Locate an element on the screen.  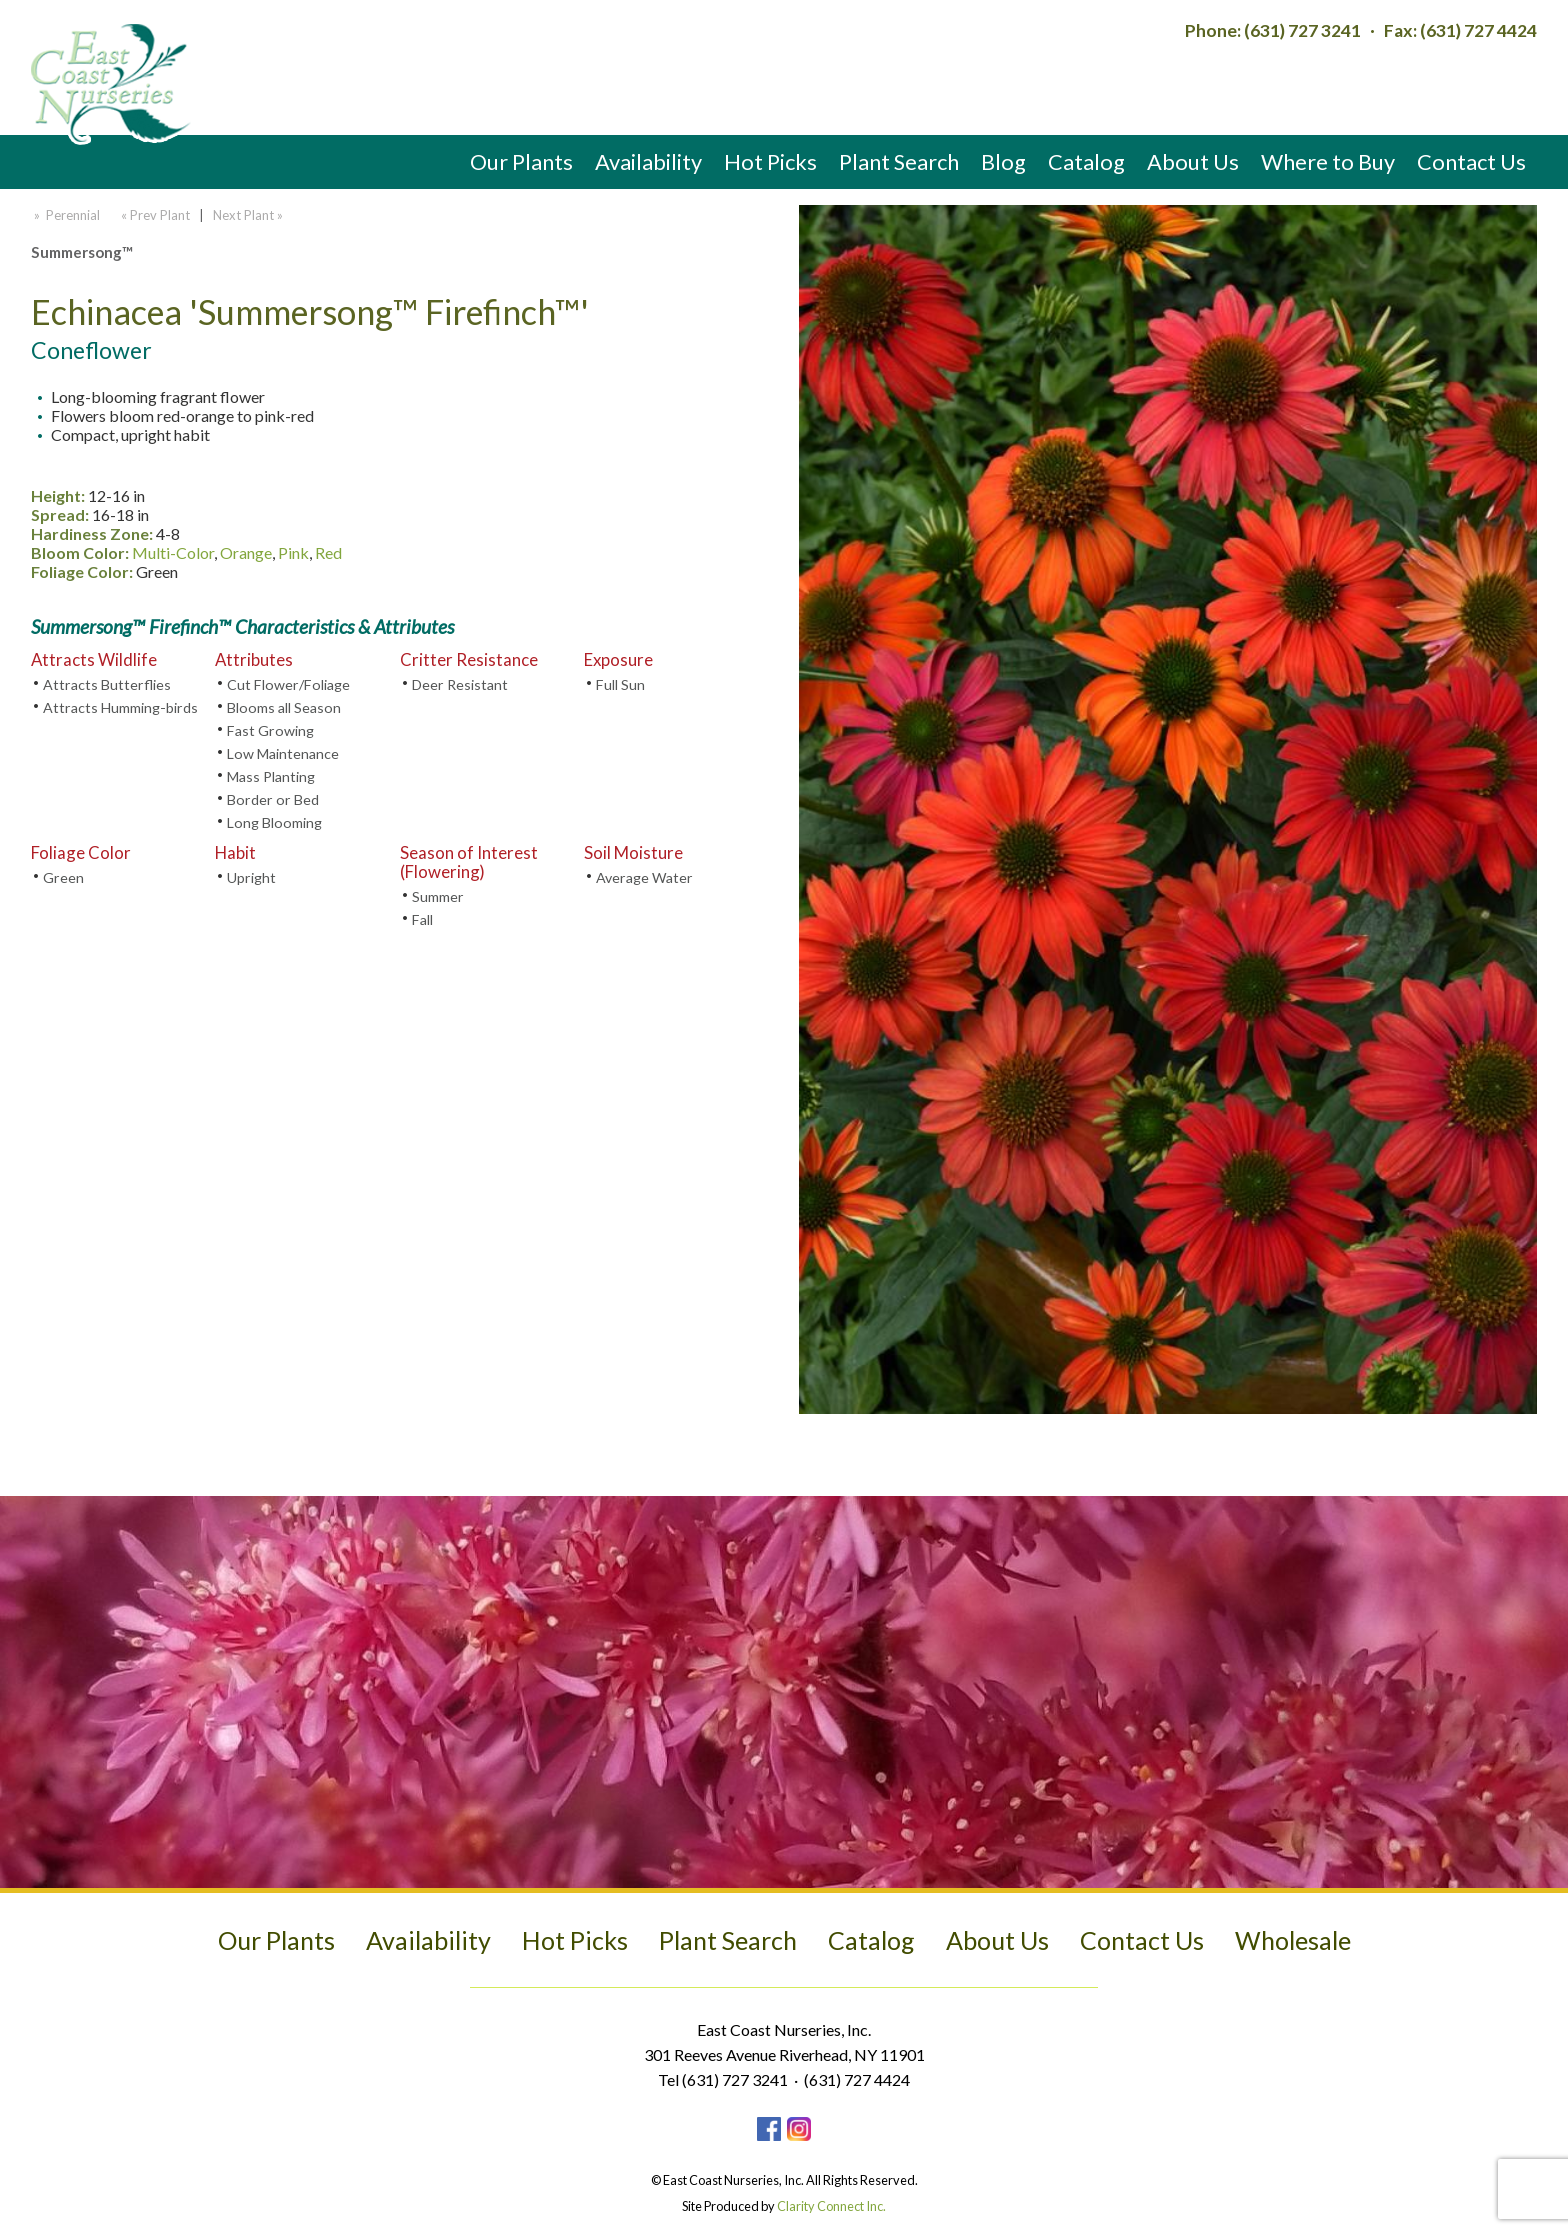
Where to Buy is located at coordinates (1328, 161).